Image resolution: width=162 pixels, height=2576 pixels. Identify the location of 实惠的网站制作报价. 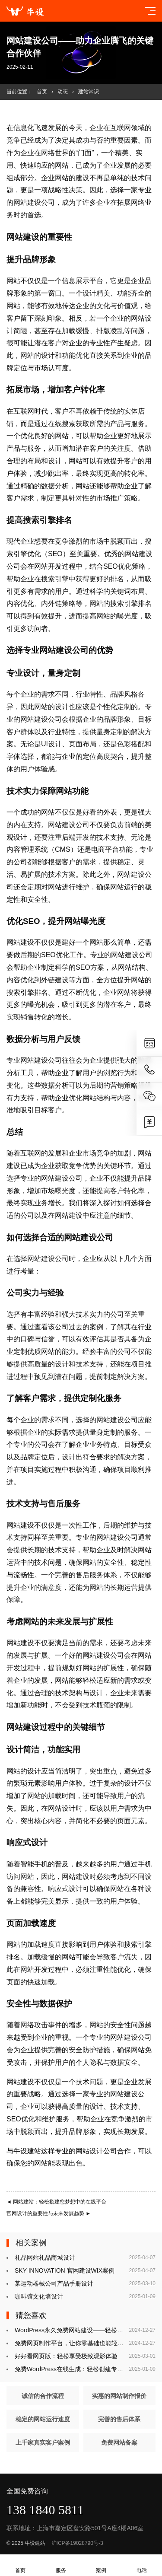
(119, 2395).